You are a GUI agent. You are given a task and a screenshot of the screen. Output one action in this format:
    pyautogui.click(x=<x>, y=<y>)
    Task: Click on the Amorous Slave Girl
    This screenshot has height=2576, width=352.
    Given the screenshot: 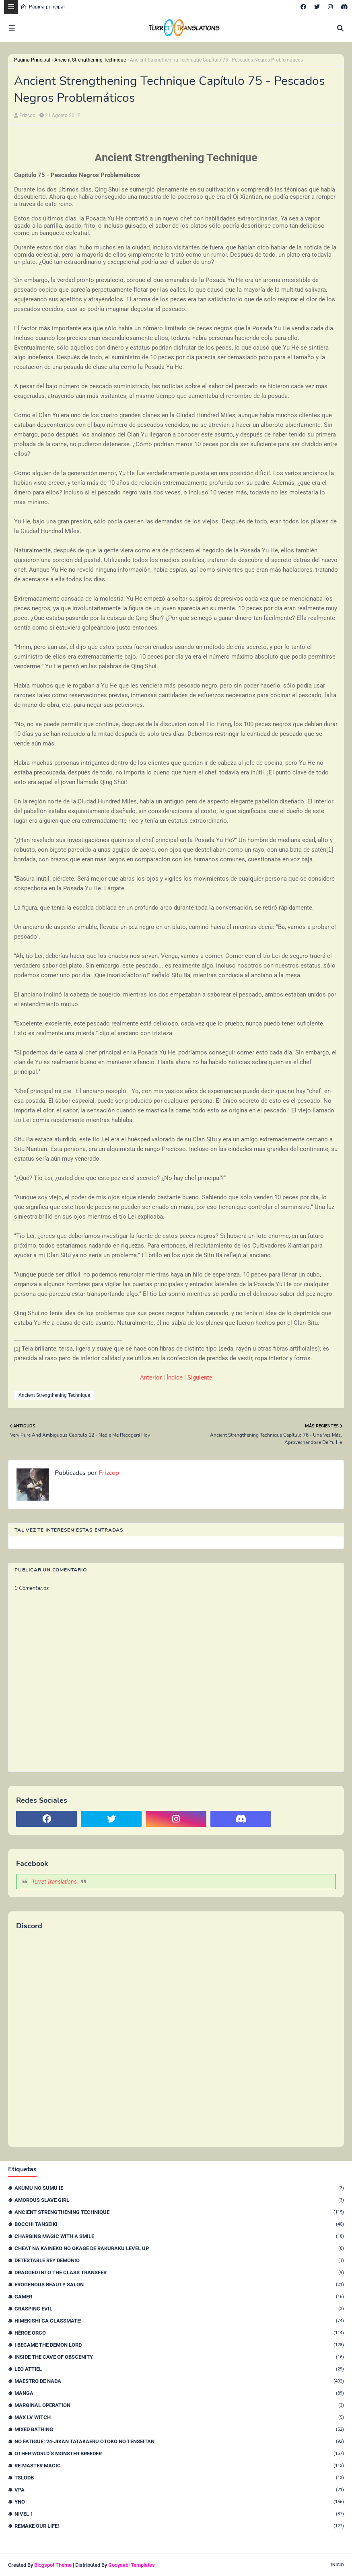 What is the action you would take?
    pyautogui.click(x=179, y=2200)
    